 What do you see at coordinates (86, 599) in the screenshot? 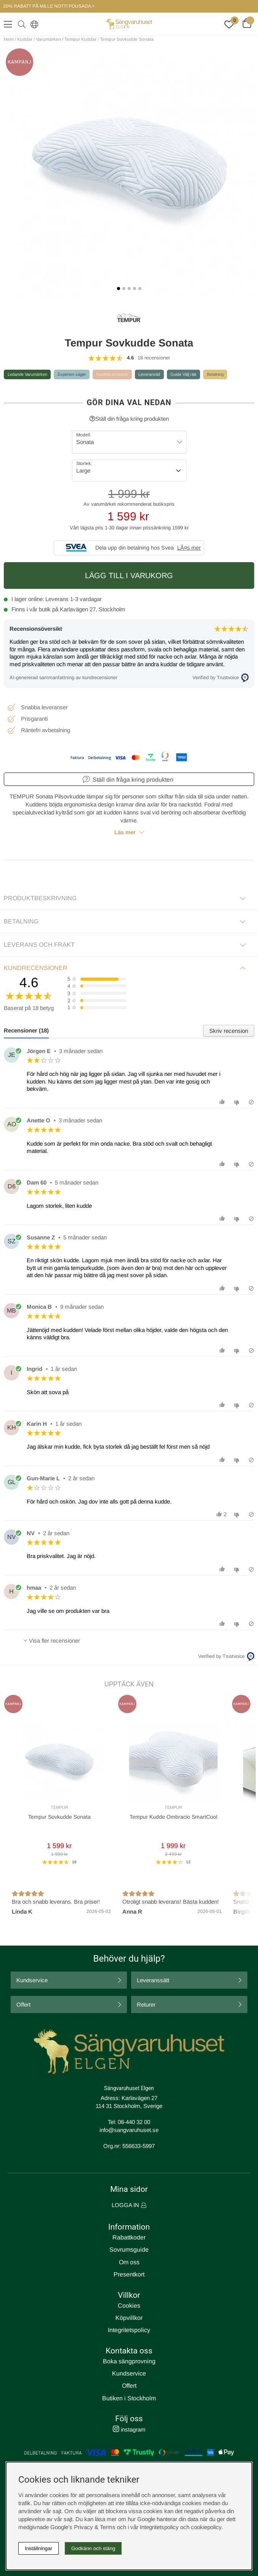
I see `1-3 vardagar` at bounding box center [86, 599].